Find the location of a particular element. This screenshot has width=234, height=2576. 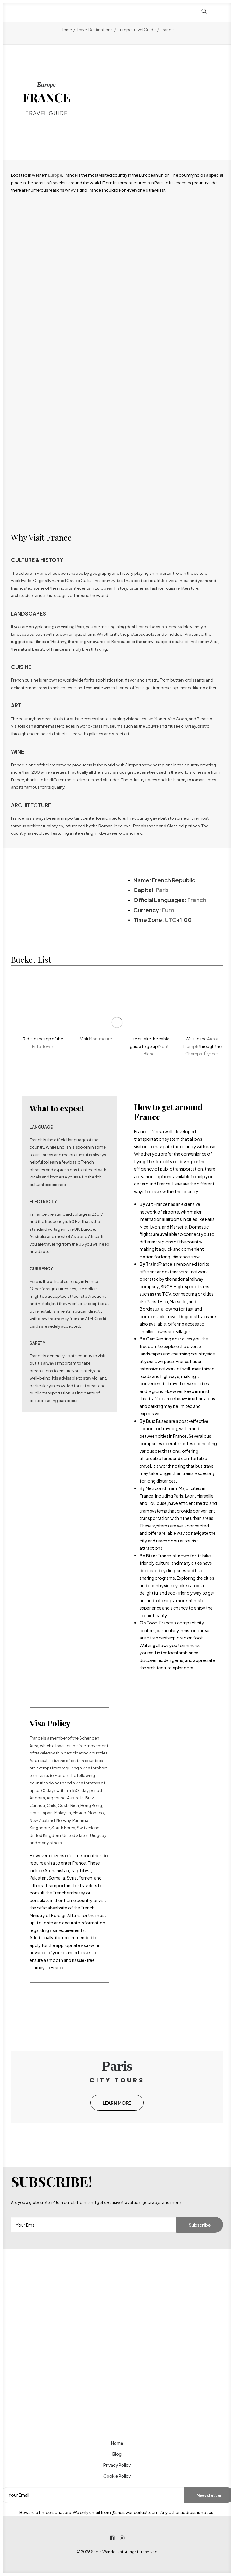

Cookie Policy is located at coordinates (117, 2476).